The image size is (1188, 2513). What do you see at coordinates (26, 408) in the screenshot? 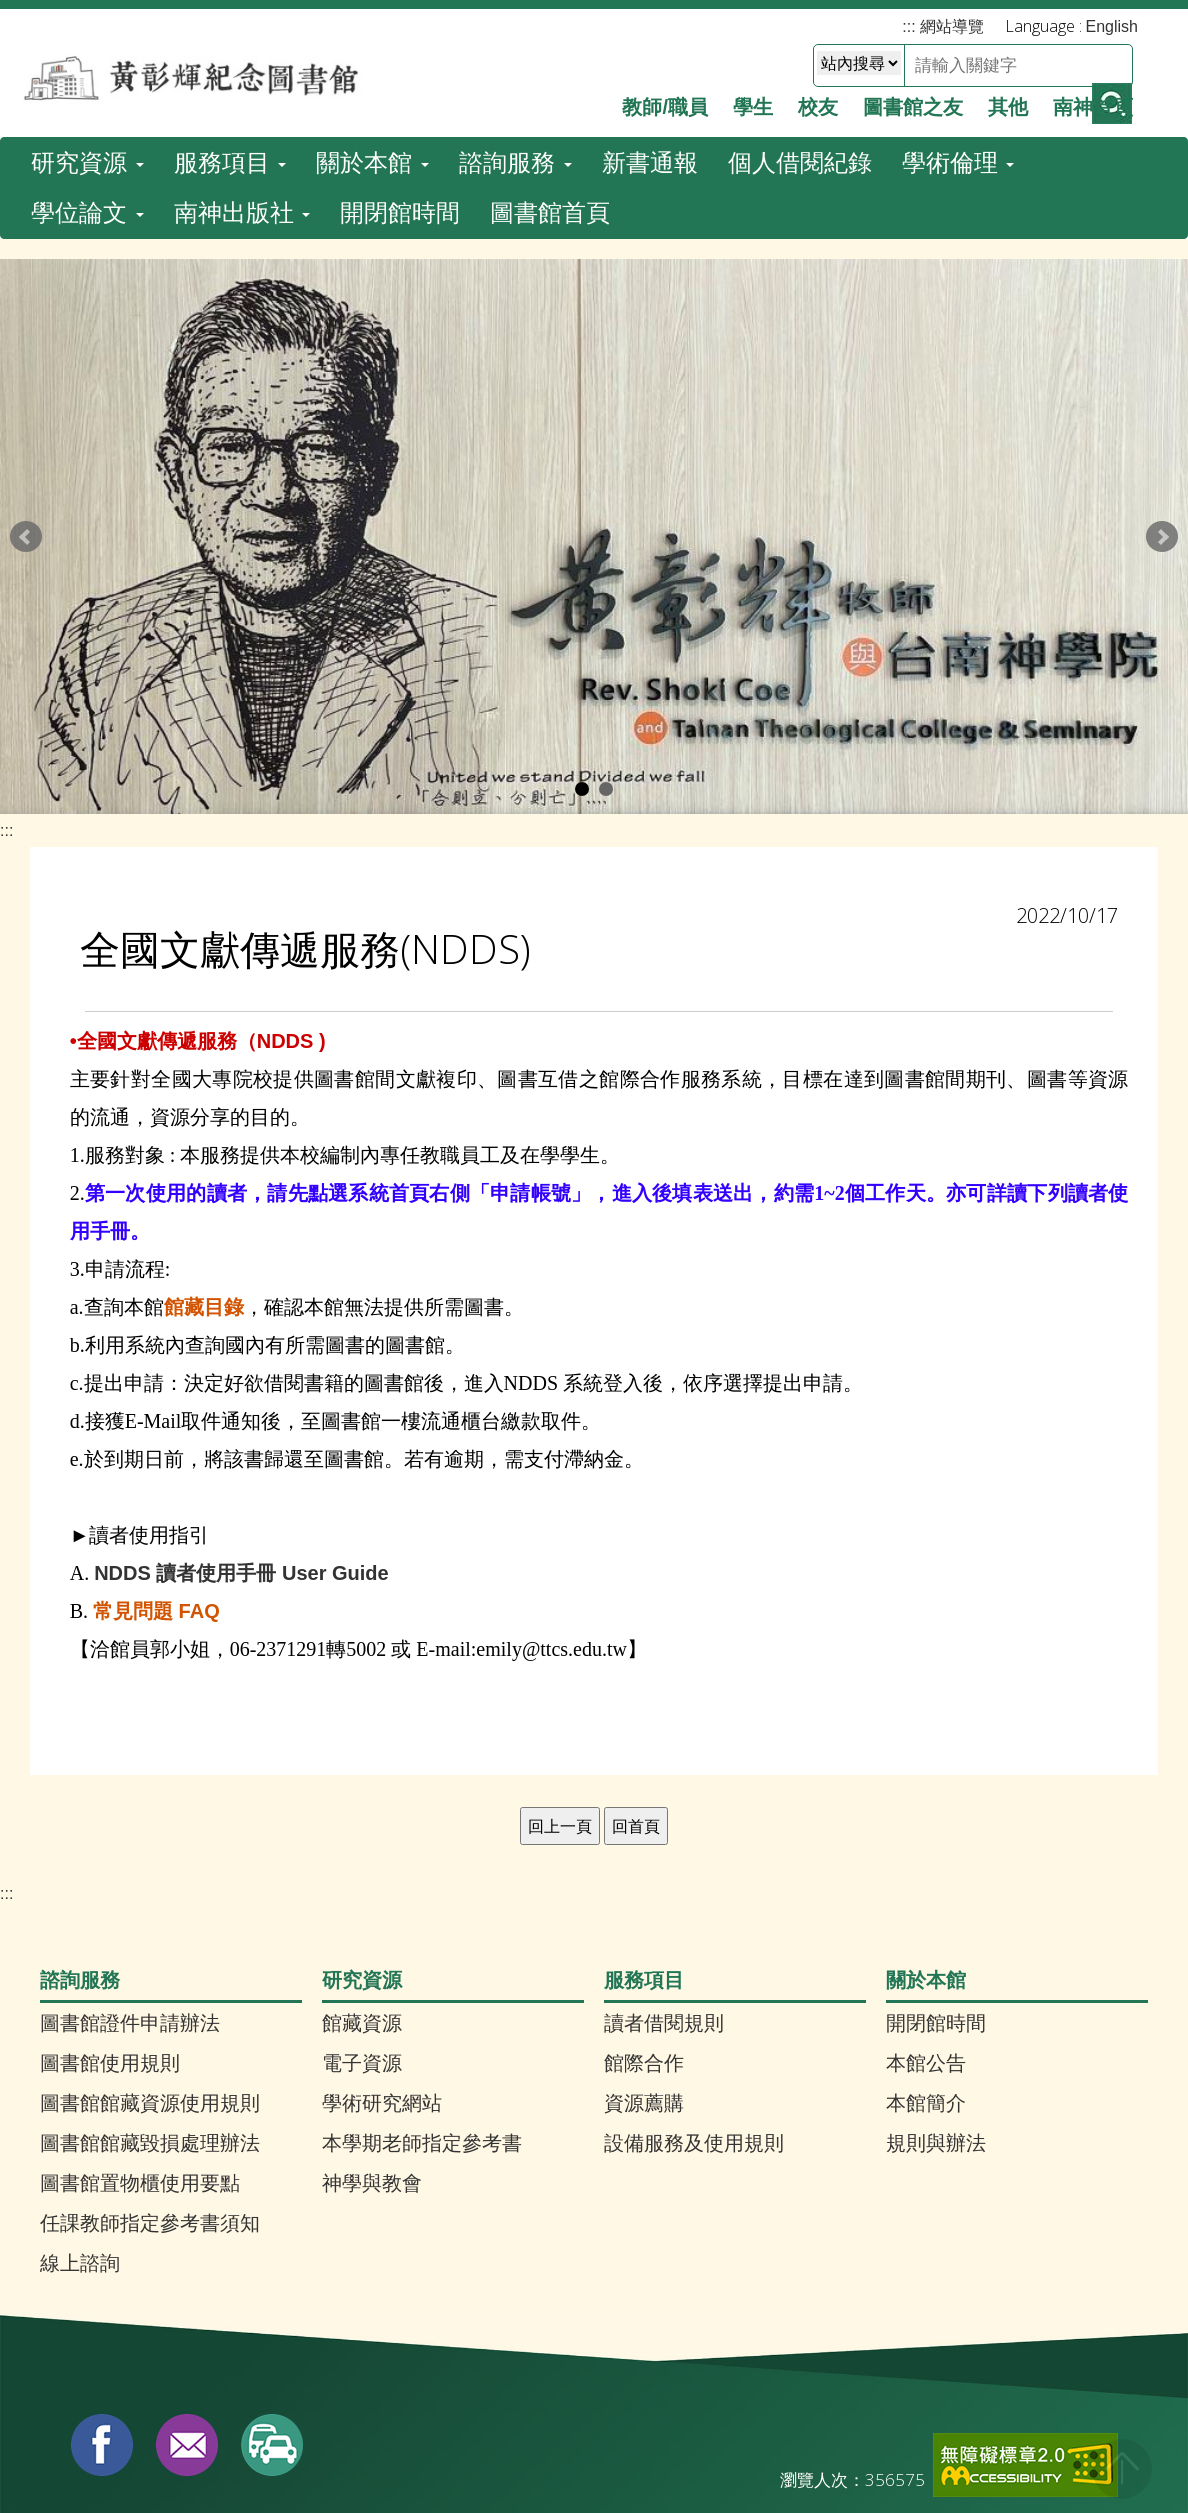
I see `Prev` at bounding box center [26, 408].